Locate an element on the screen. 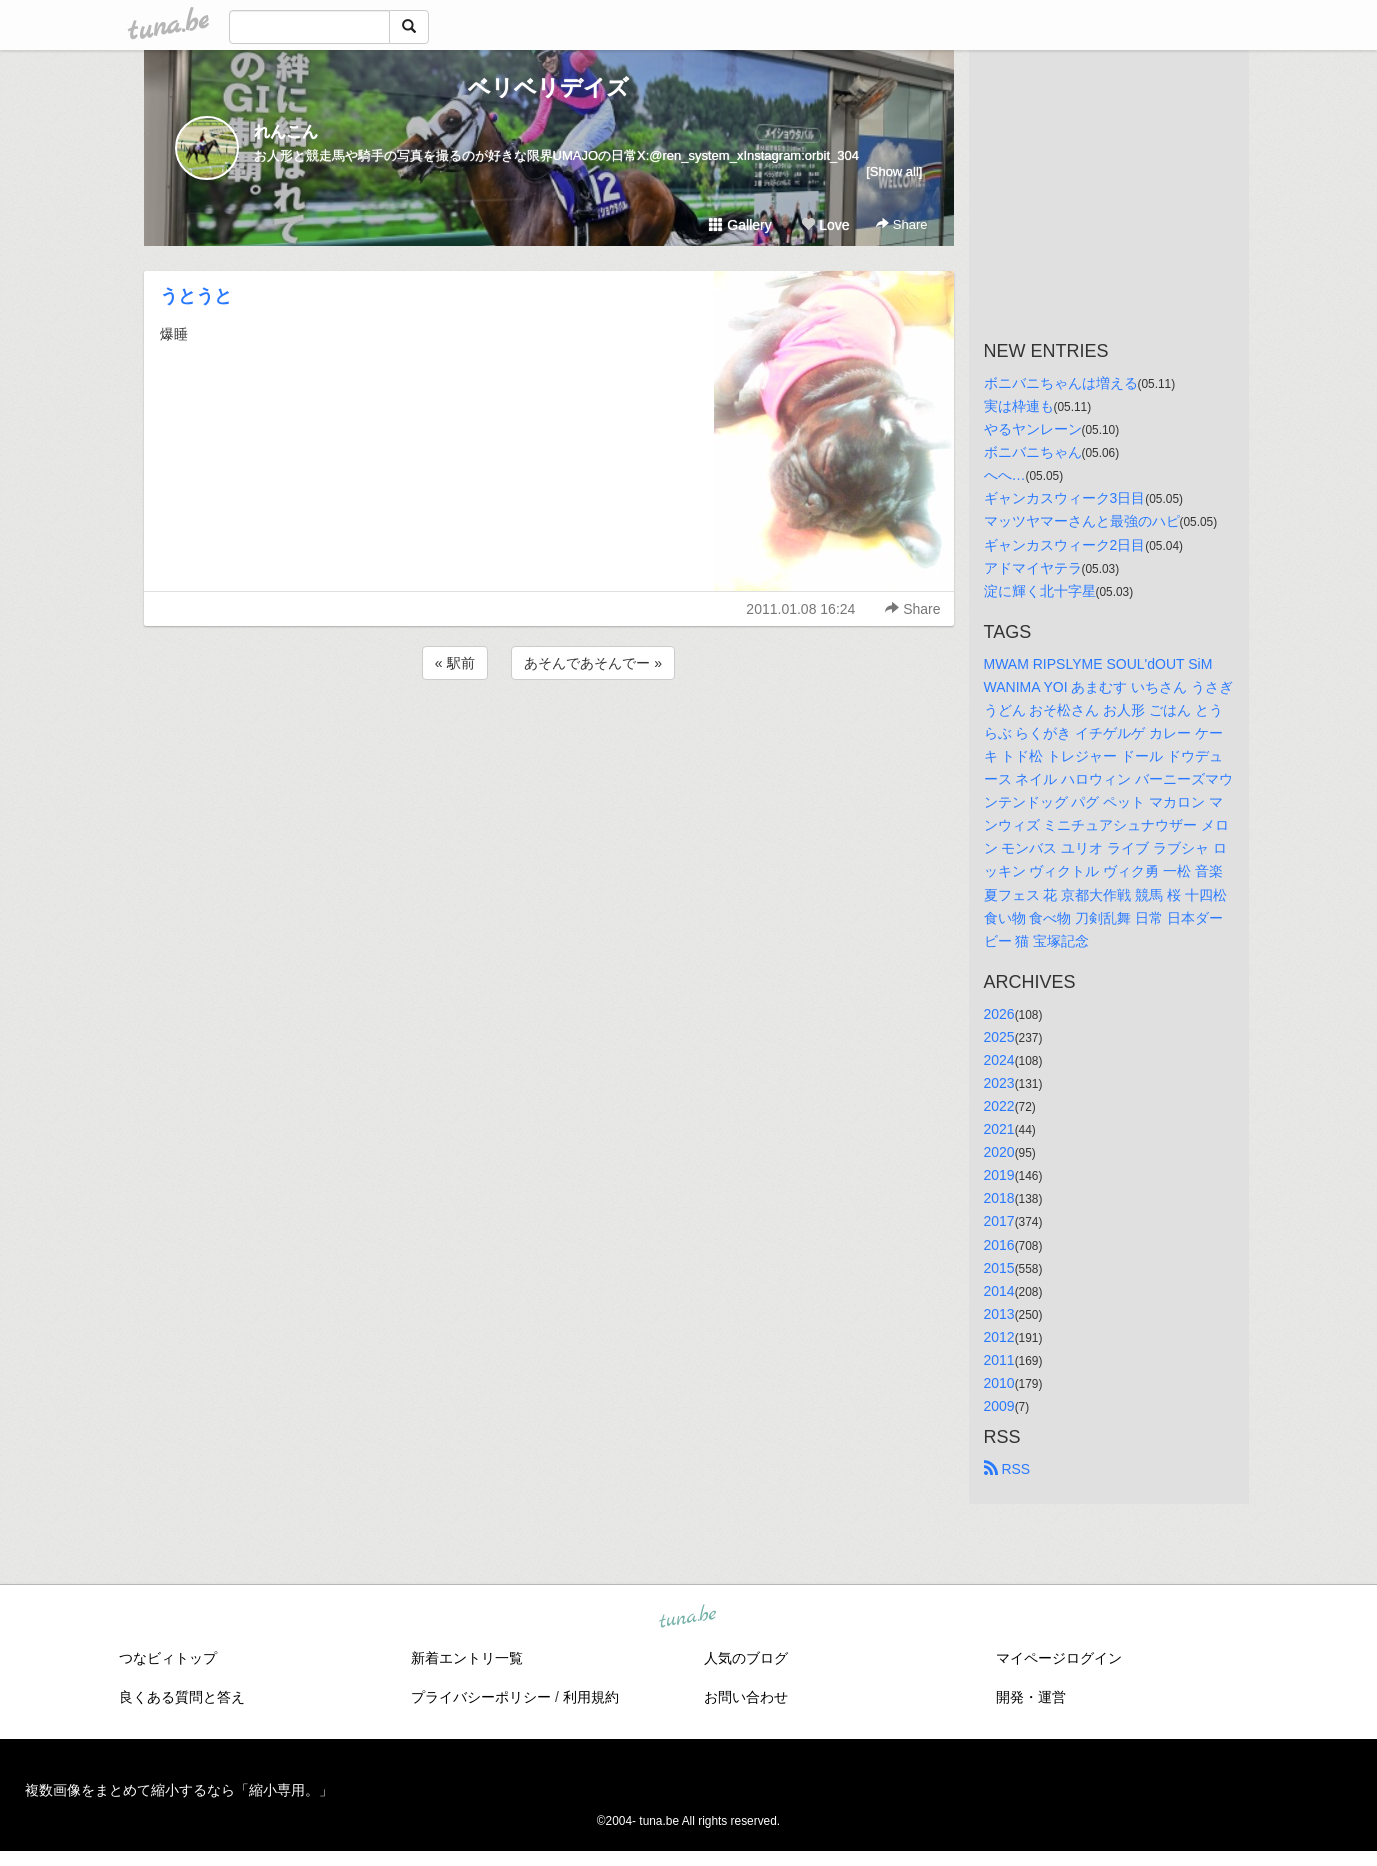 This screenshot has height=1866, width=1377. 2018 is located at coordinates (999, 1198).